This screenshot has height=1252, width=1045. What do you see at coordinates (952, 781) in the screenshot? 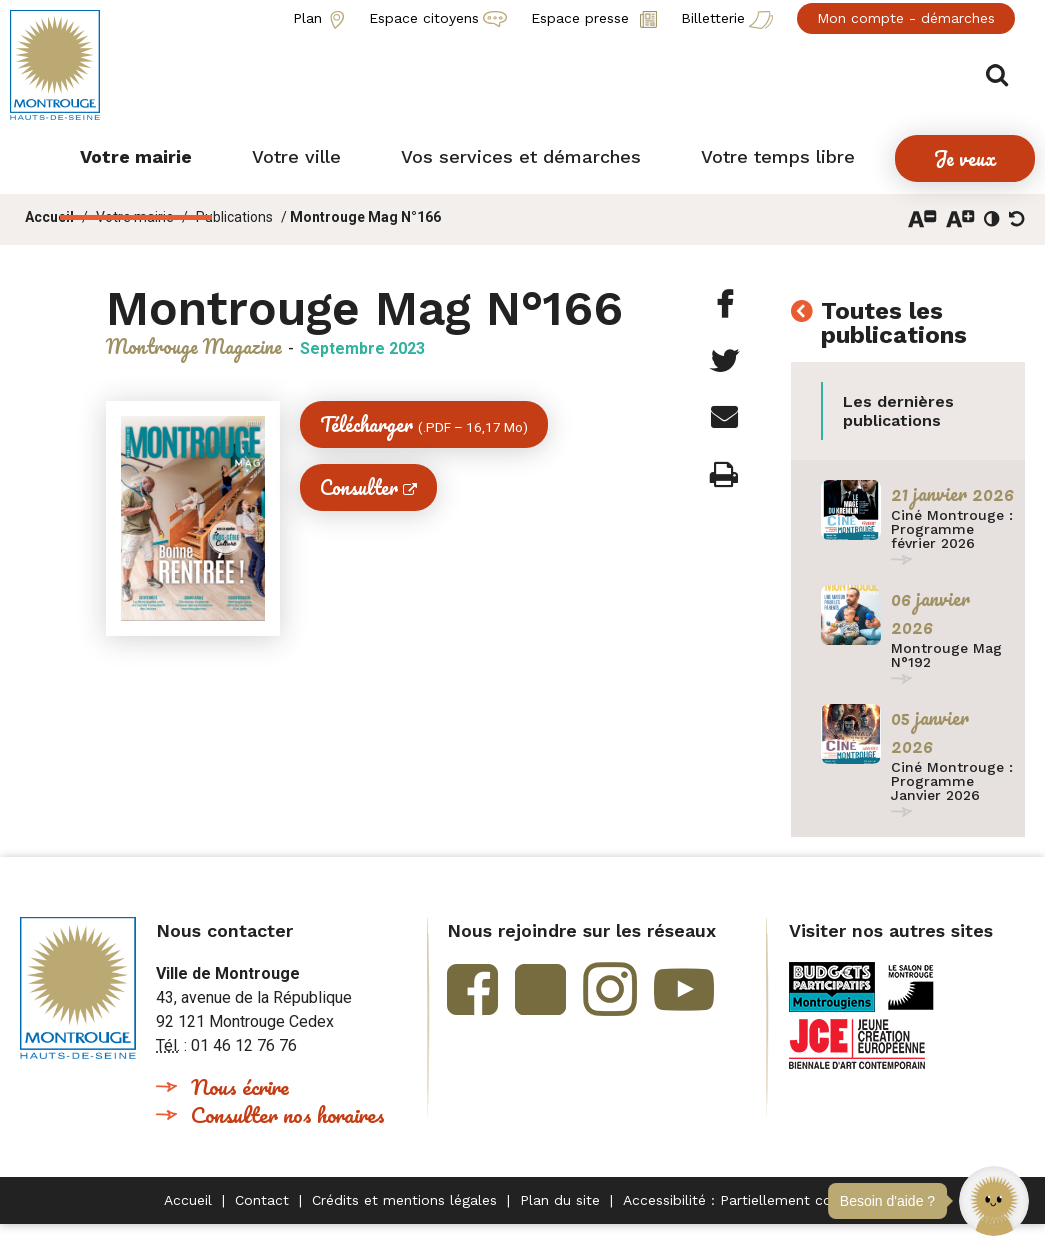
I see `Ciné Montrouge : Programme Janvier 2026` at bounding box center [952, 781].